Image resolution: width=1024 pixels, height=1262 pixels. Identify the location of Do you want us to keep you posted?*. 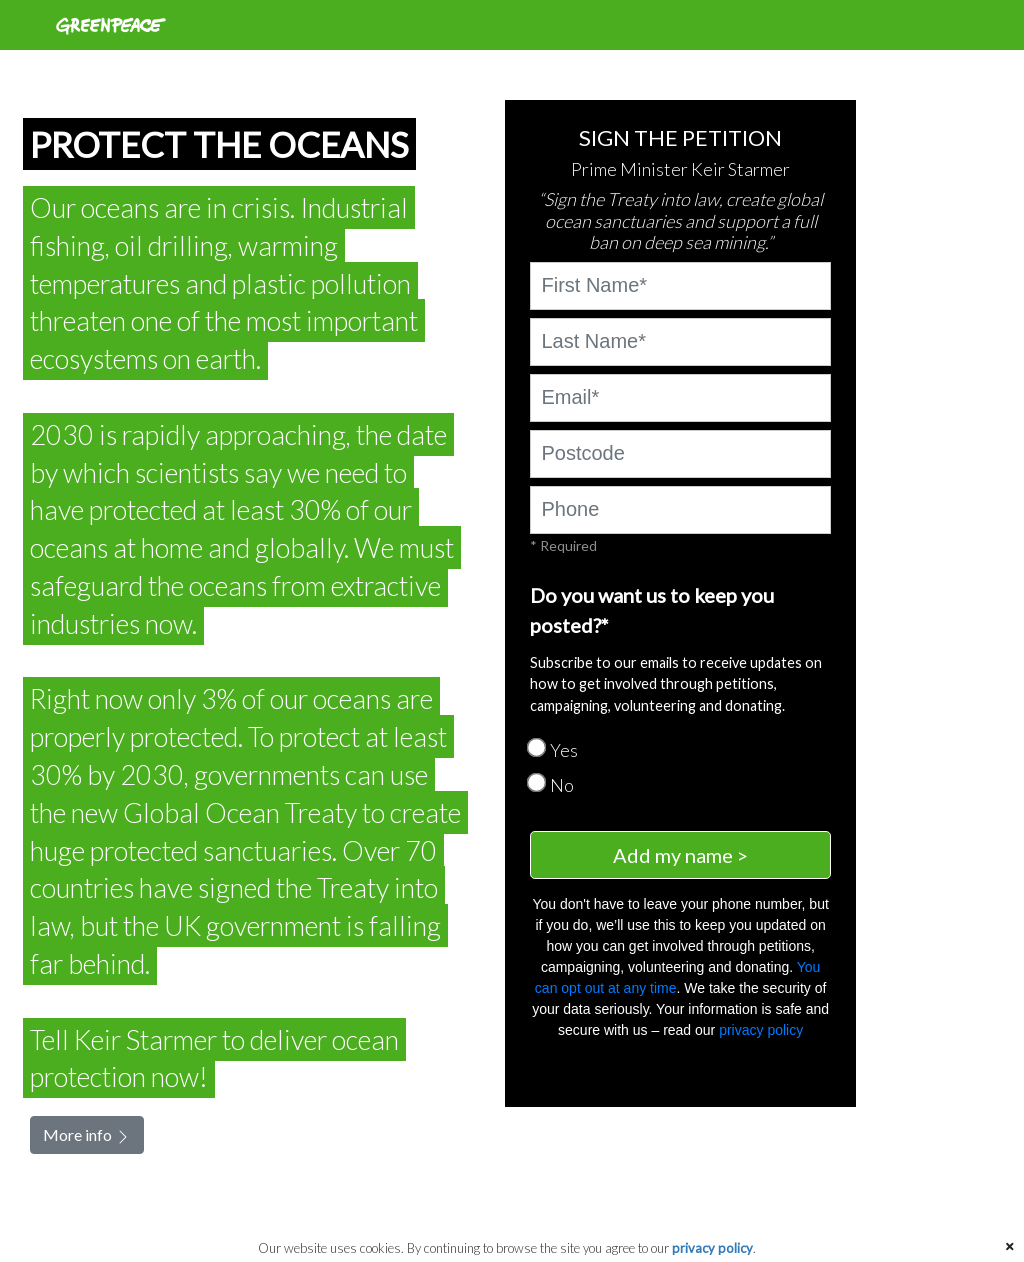
(652, 610).